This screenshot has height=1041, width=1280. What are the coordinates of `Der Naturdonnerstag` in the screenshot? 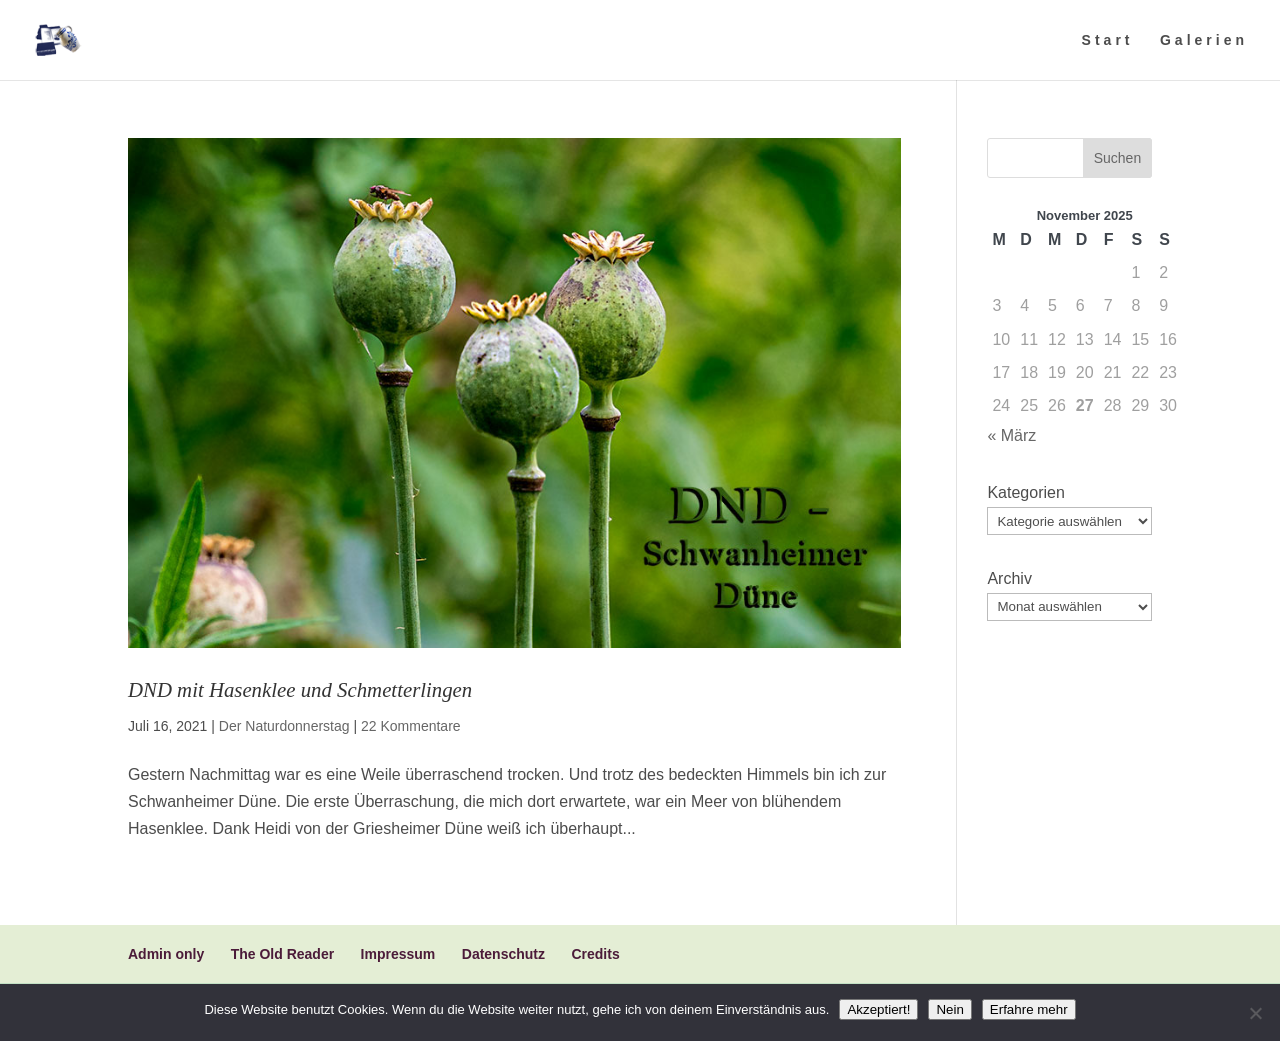 It's located at (284, 726).